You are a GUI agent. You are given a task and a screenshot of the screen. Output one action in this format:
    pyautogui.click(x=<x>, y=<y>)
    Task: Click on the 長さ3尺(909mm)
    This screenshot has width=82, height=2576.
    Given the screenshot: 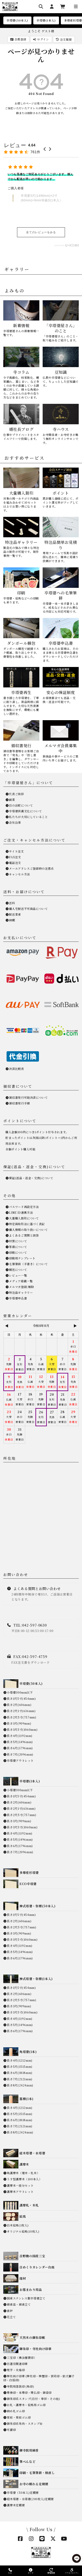 What is the action you would take?
    pyautogui.click(x=19, y=1723)
    